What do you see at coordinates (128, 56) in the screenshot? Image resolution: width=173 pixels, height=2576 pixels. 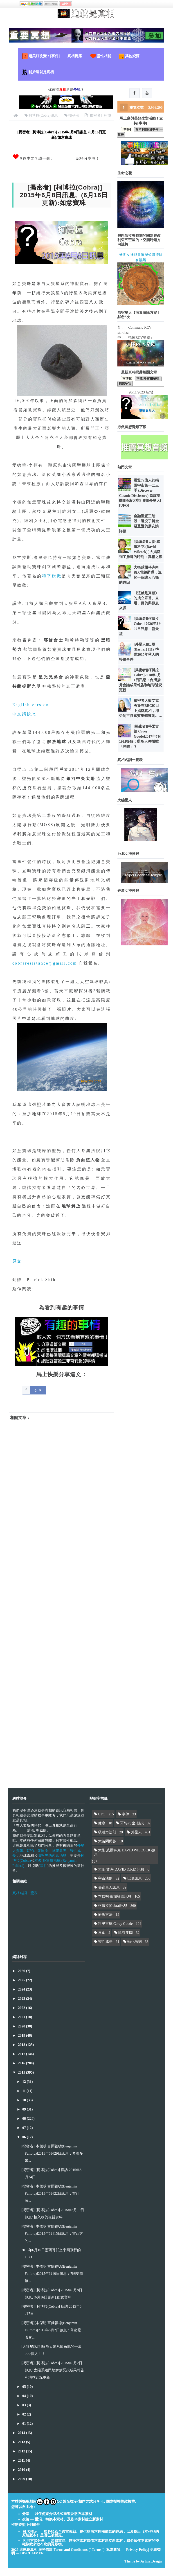 I see `其他資源` at bounding box center [128, 56].